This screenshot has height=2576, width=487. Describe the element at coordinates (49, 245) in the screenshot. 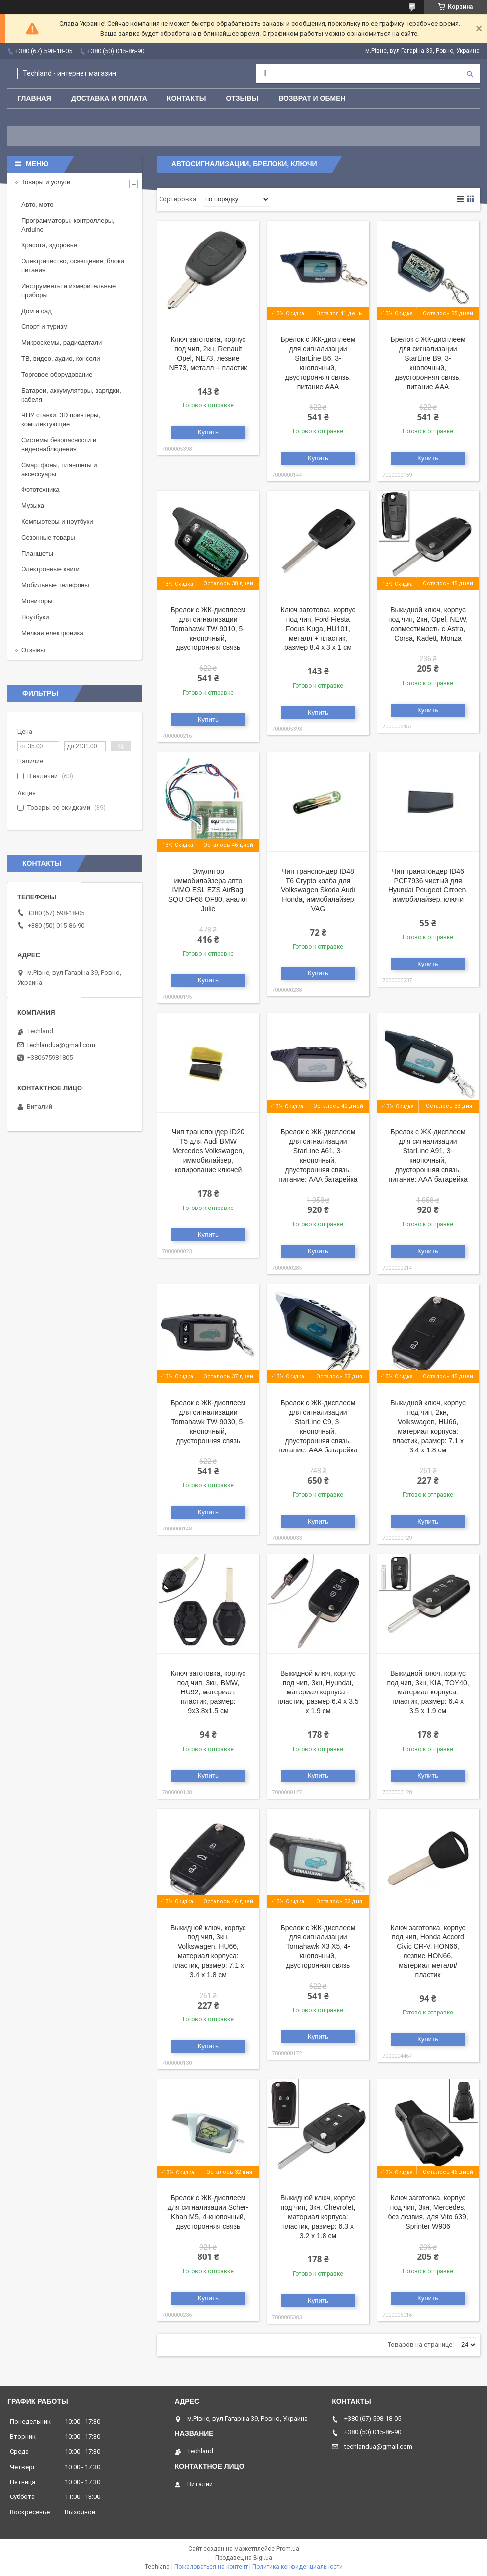

I see `Красота, здоровье` at that location.